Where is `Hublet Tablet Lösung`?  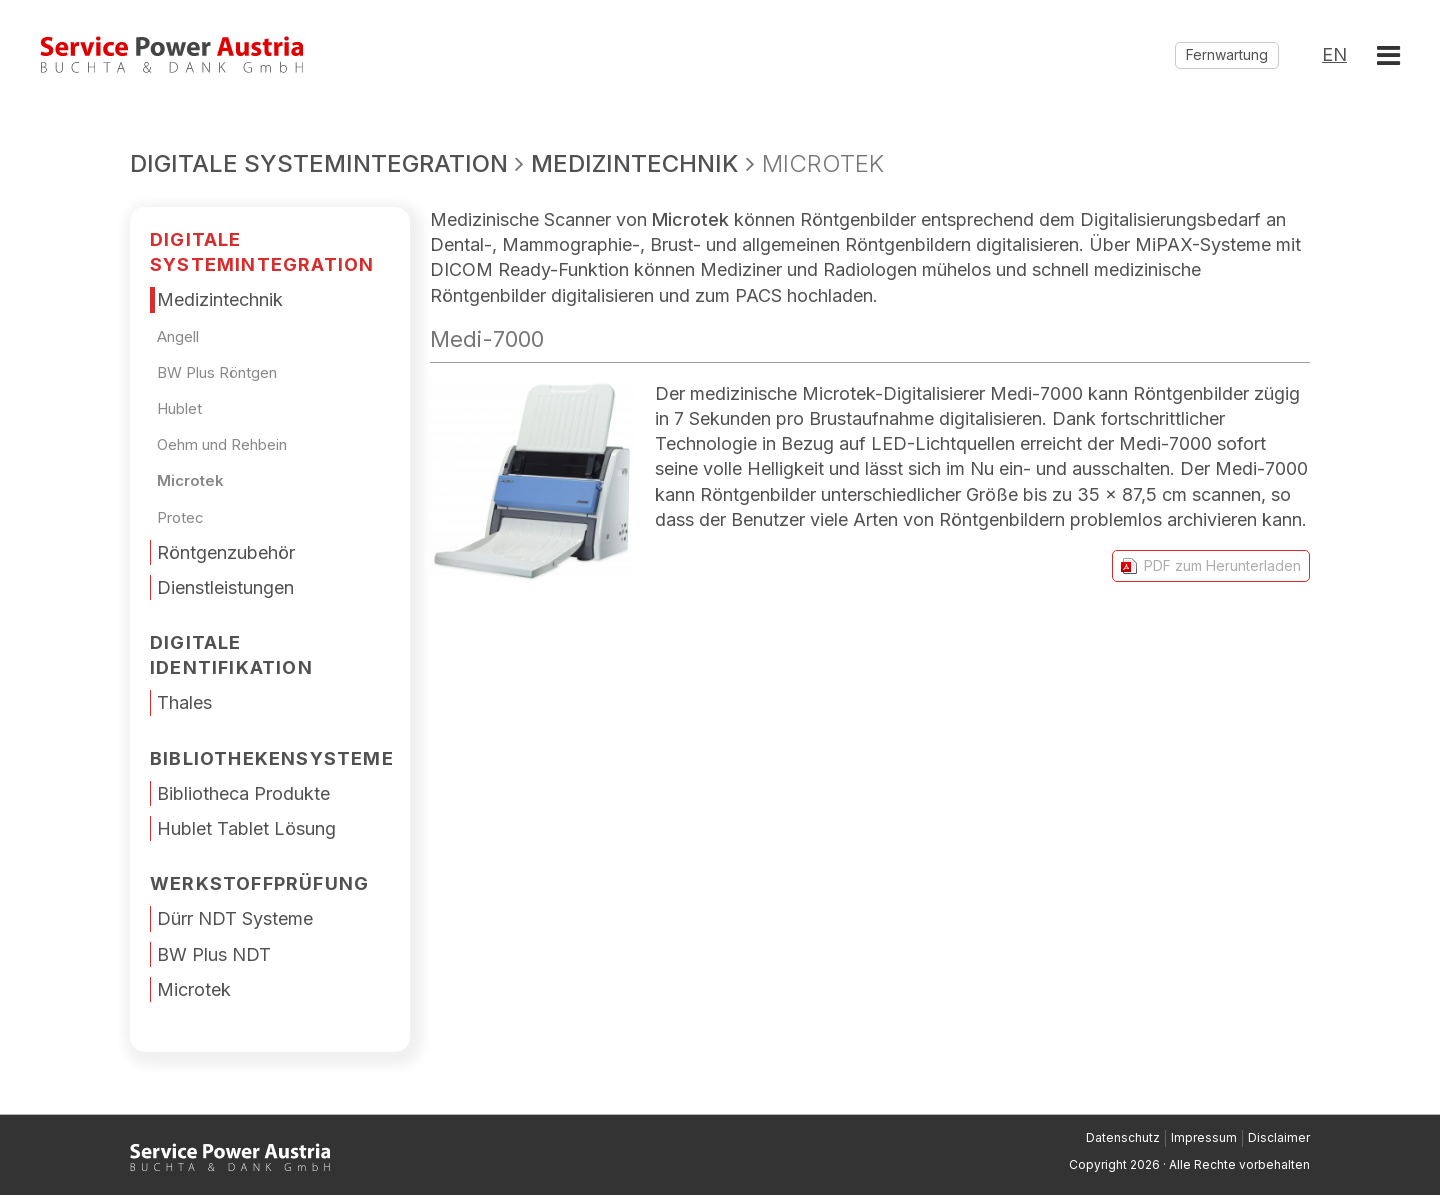
Hublet Tablet Lösung is located at coordinates (246, 828).